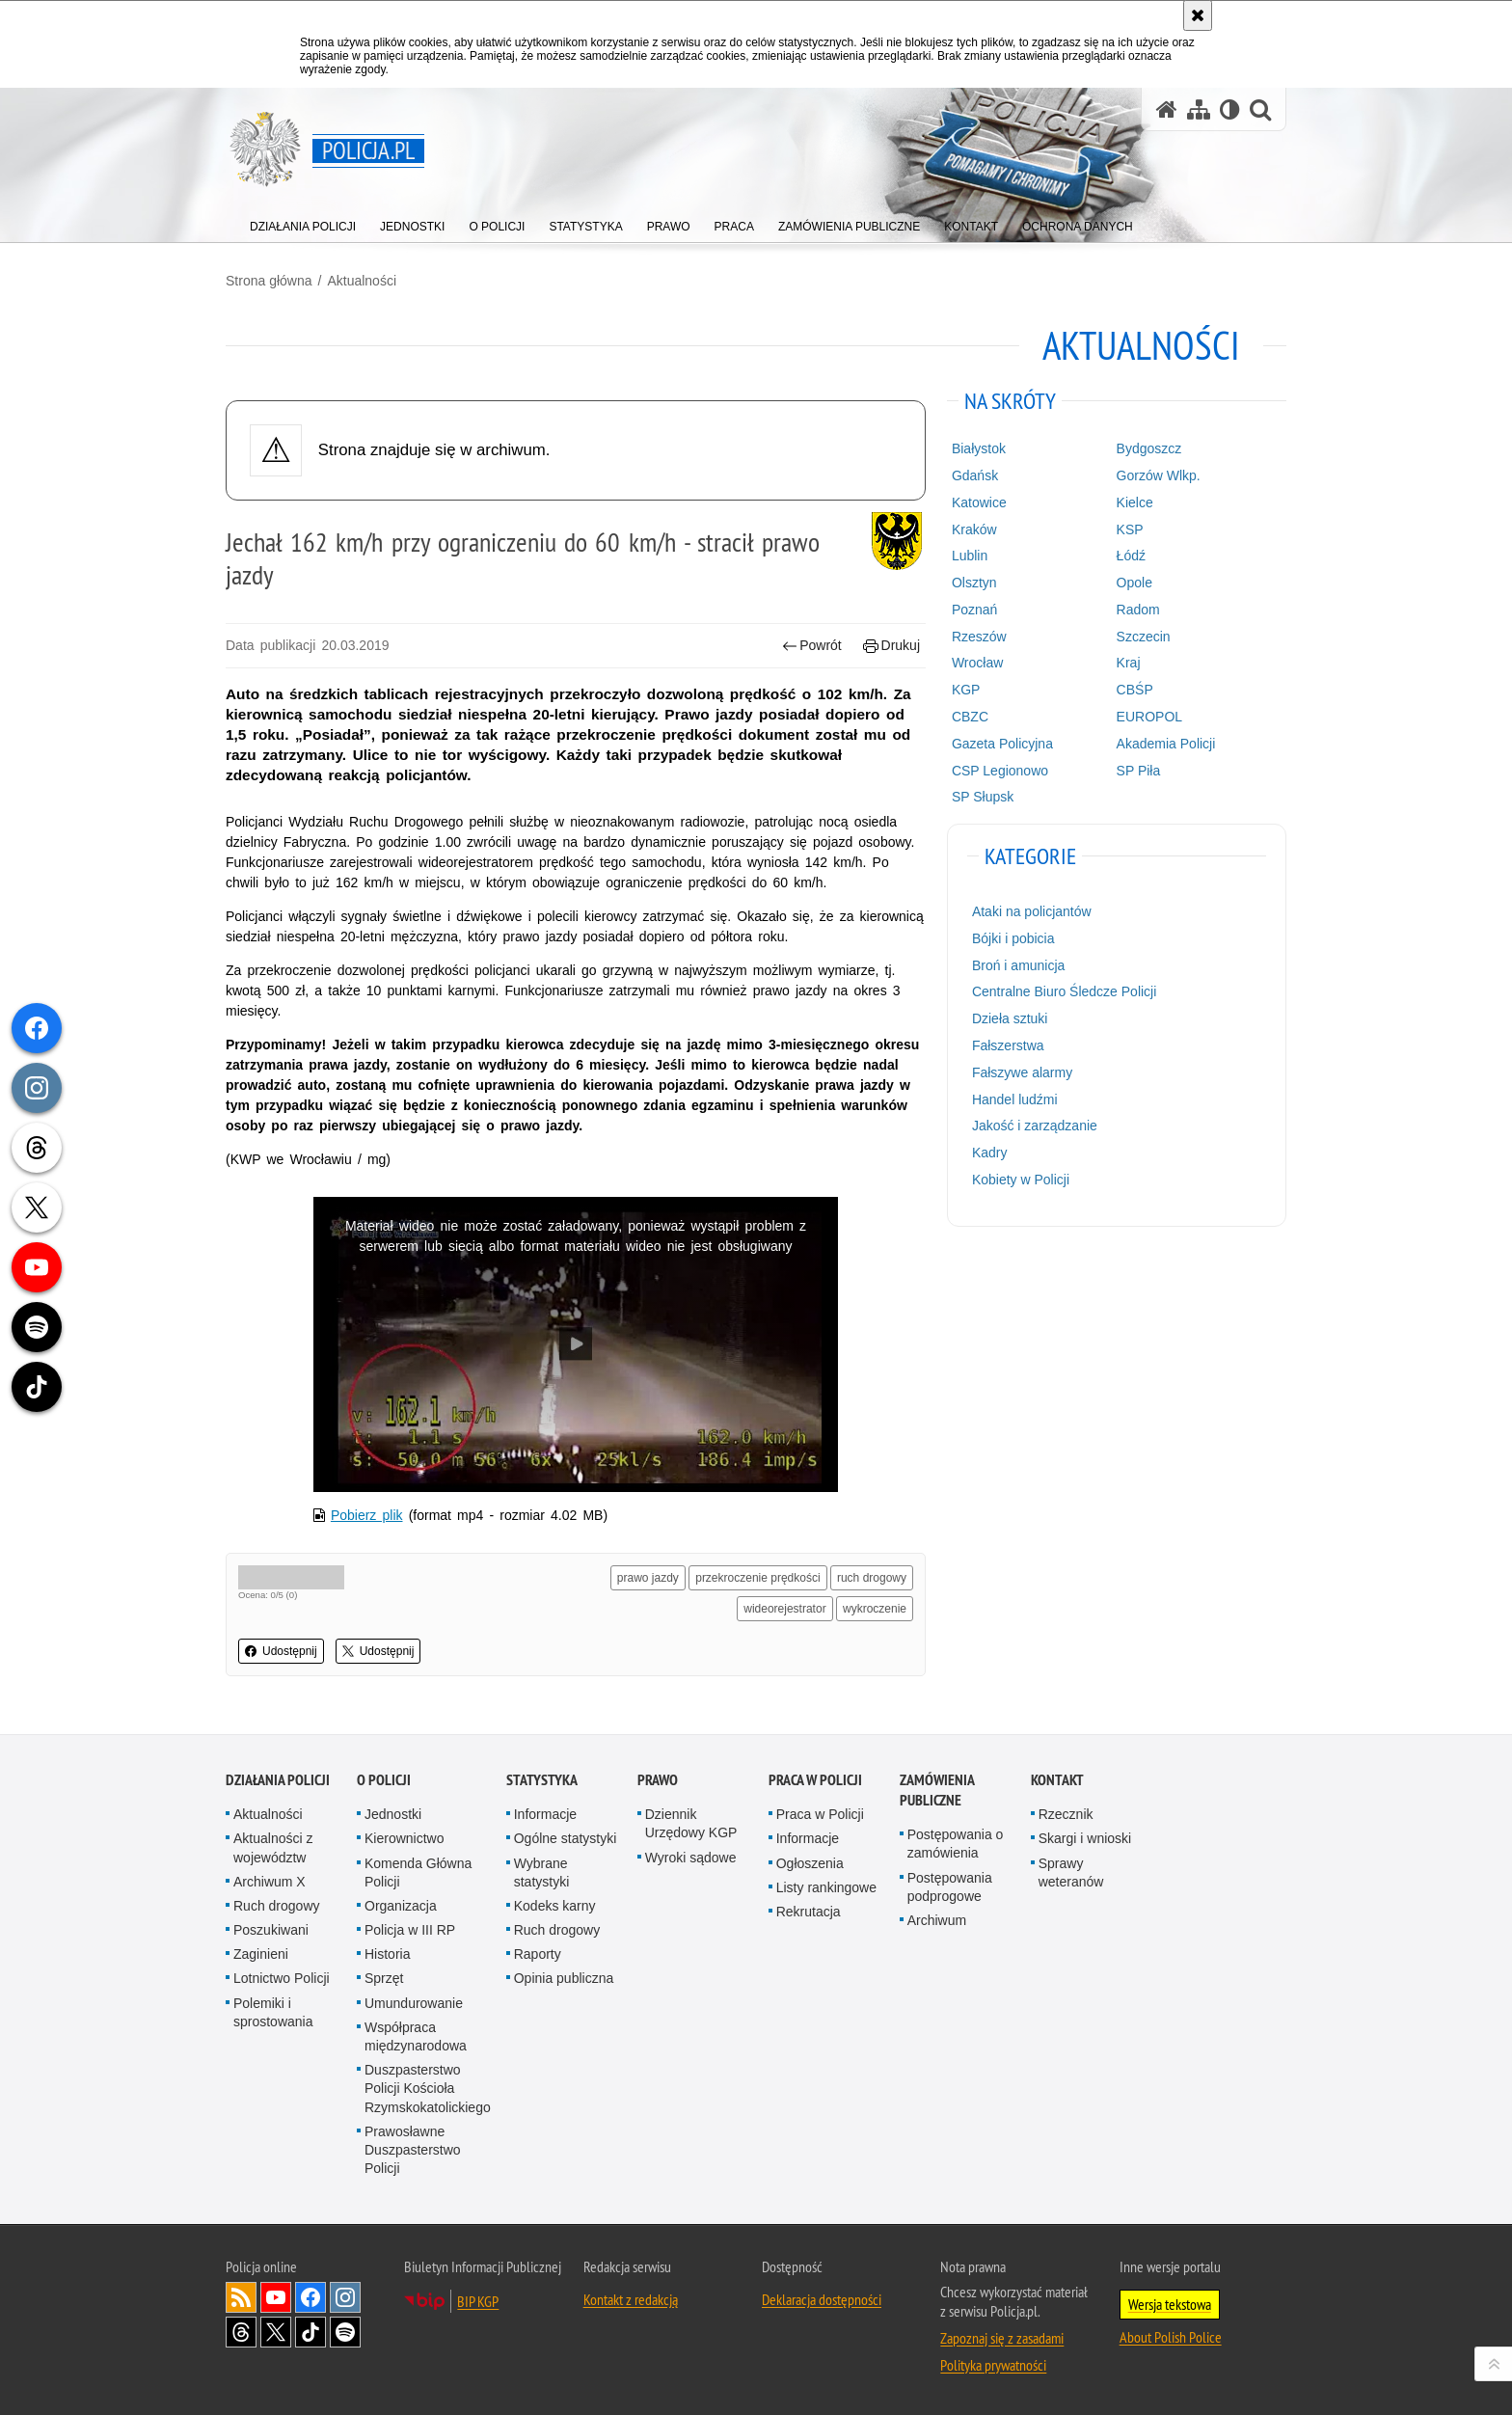 This screenshot has width=1512, height=2415. Describe the element at coordinates (874, 1608) in the screenshot. I see `wykroczenie` at that location.